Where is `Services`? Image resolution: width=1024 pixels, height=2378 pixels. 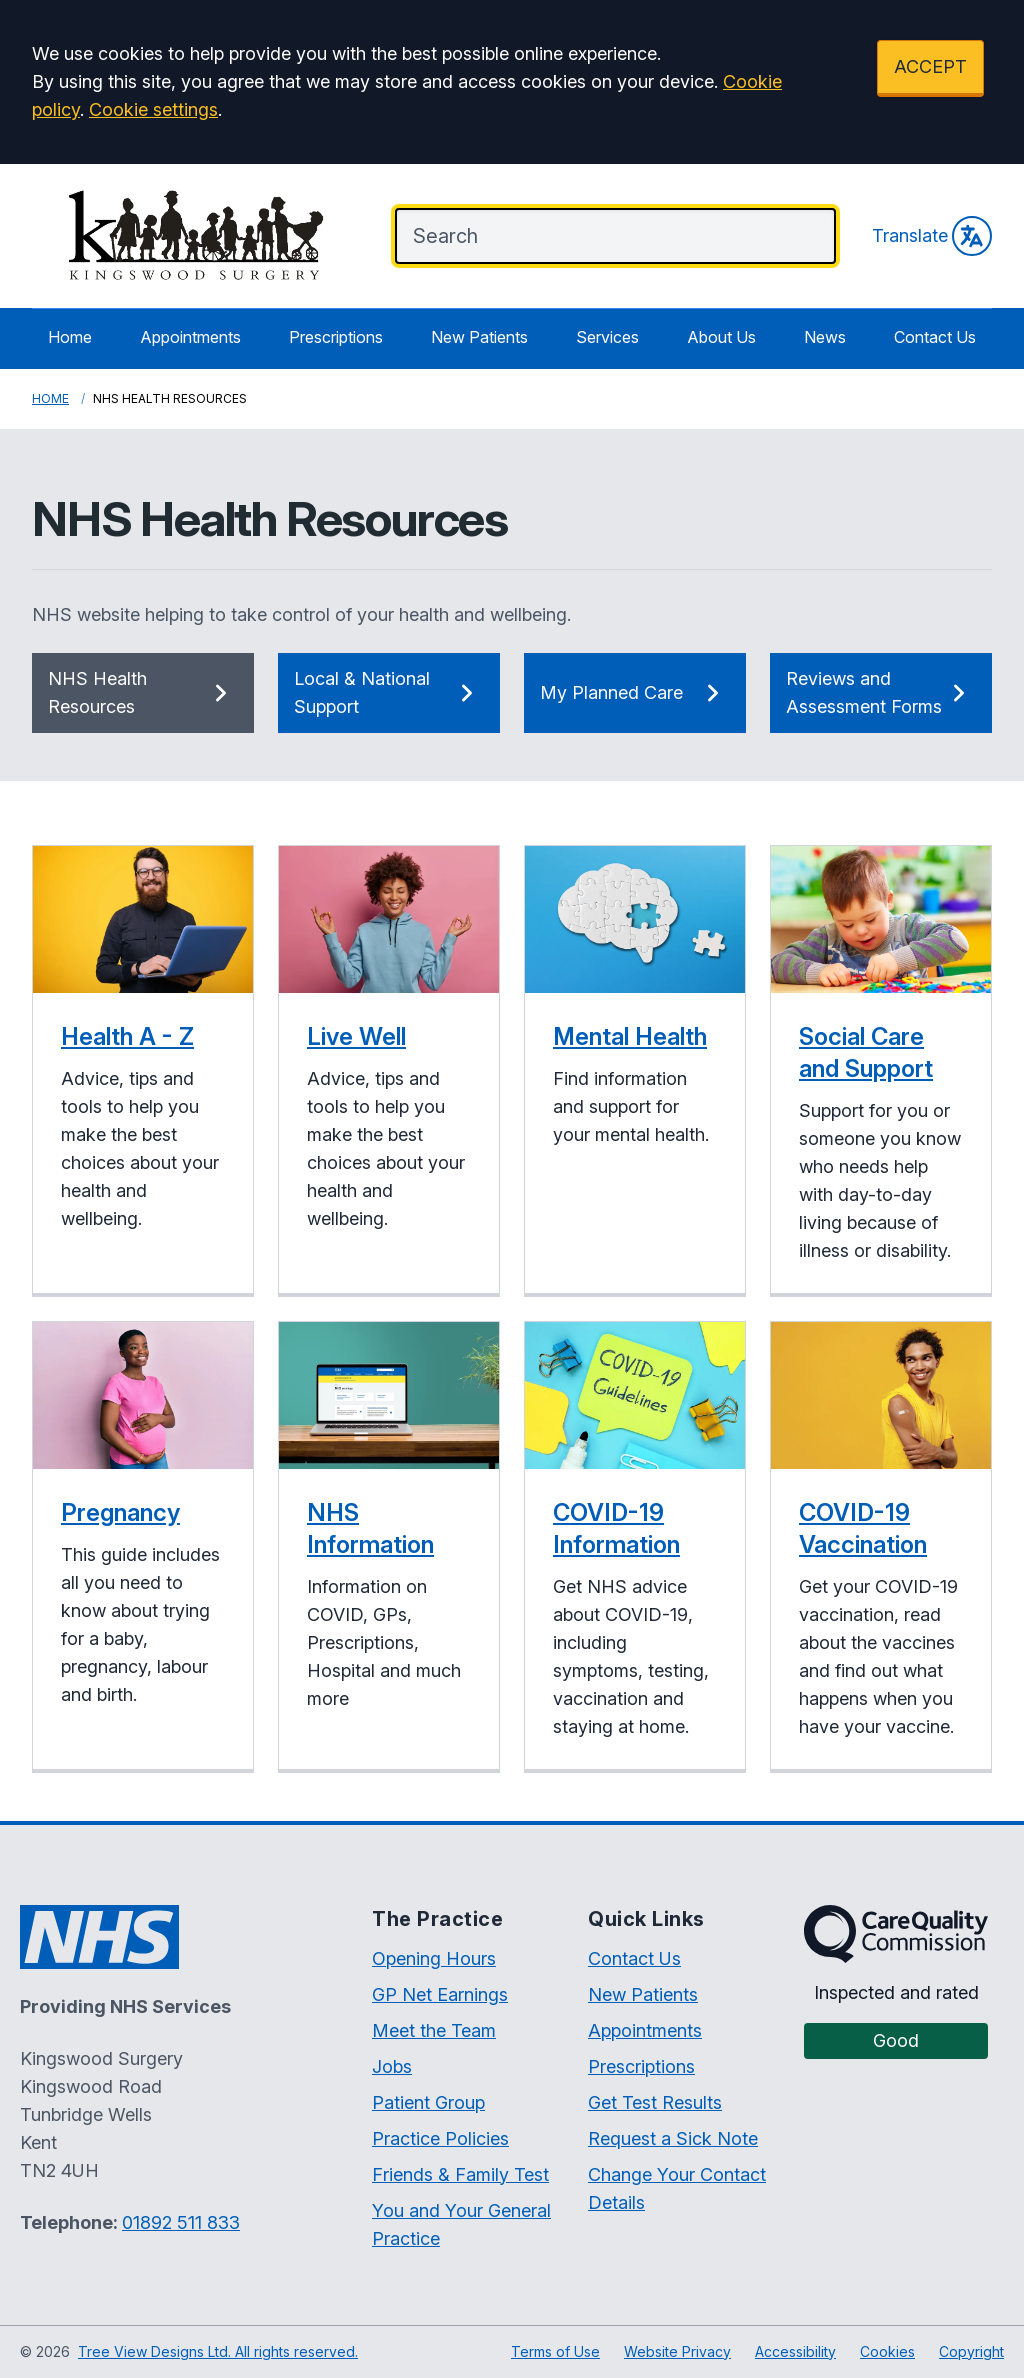 Services is located at coordinates (607, 337).